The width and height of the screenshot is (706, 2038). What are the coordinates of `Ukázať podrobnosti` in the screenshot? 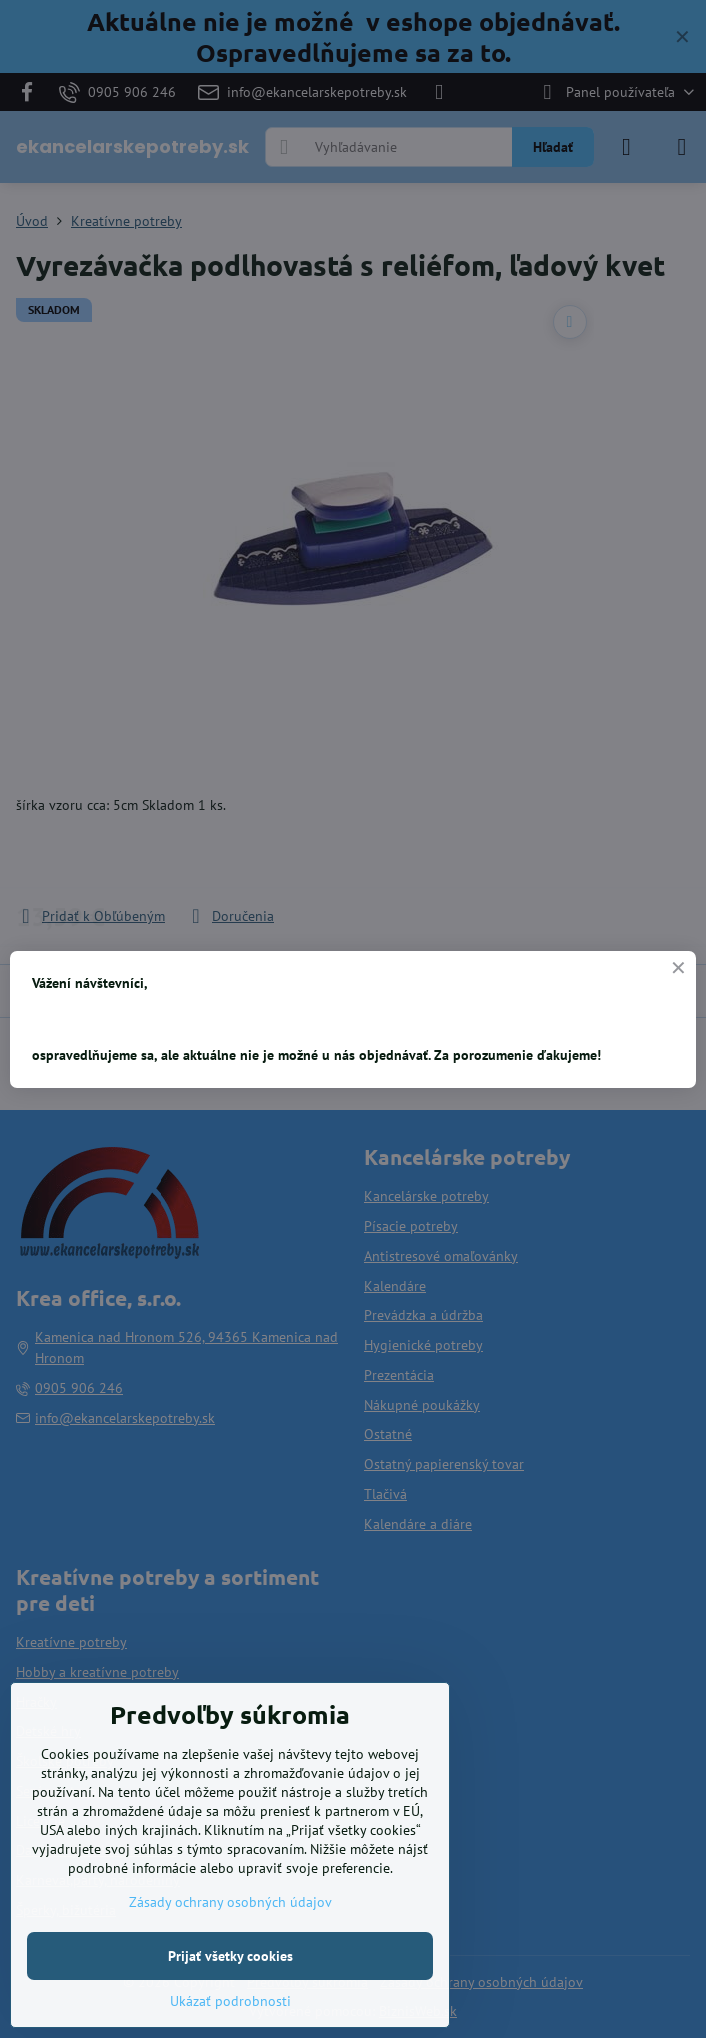 It's located at (230, 2001).